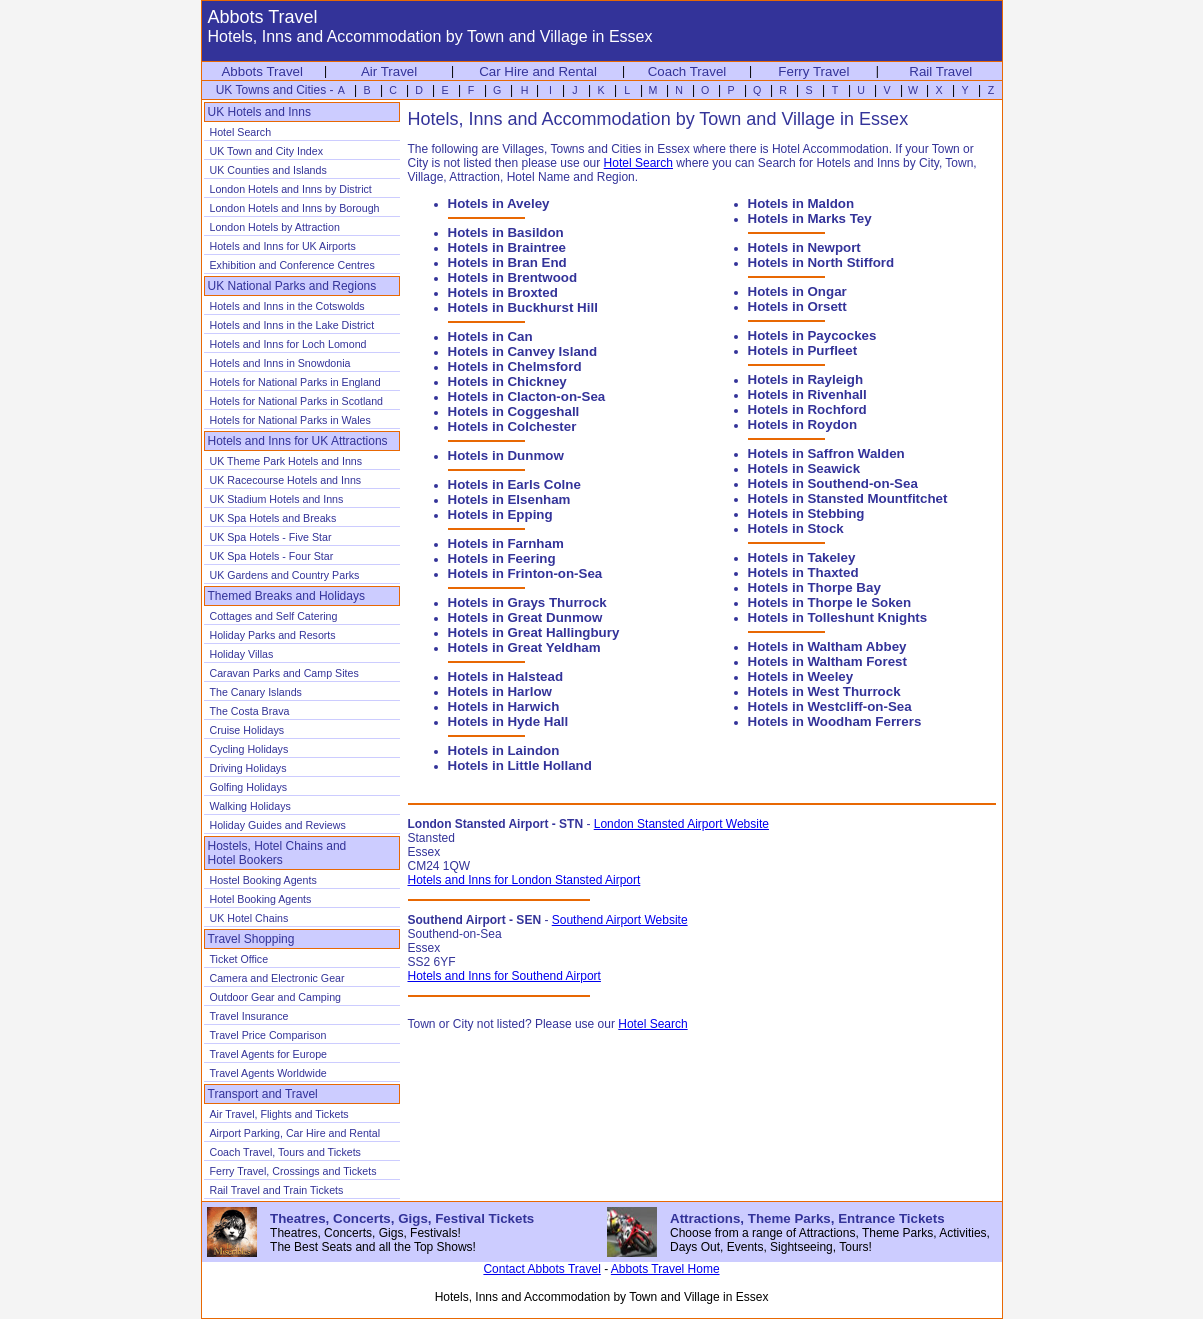  What do you see at coordinates (797, 306) in the screenshot?
I see `Hotels in Orsett` at bounding box center [797, 306].